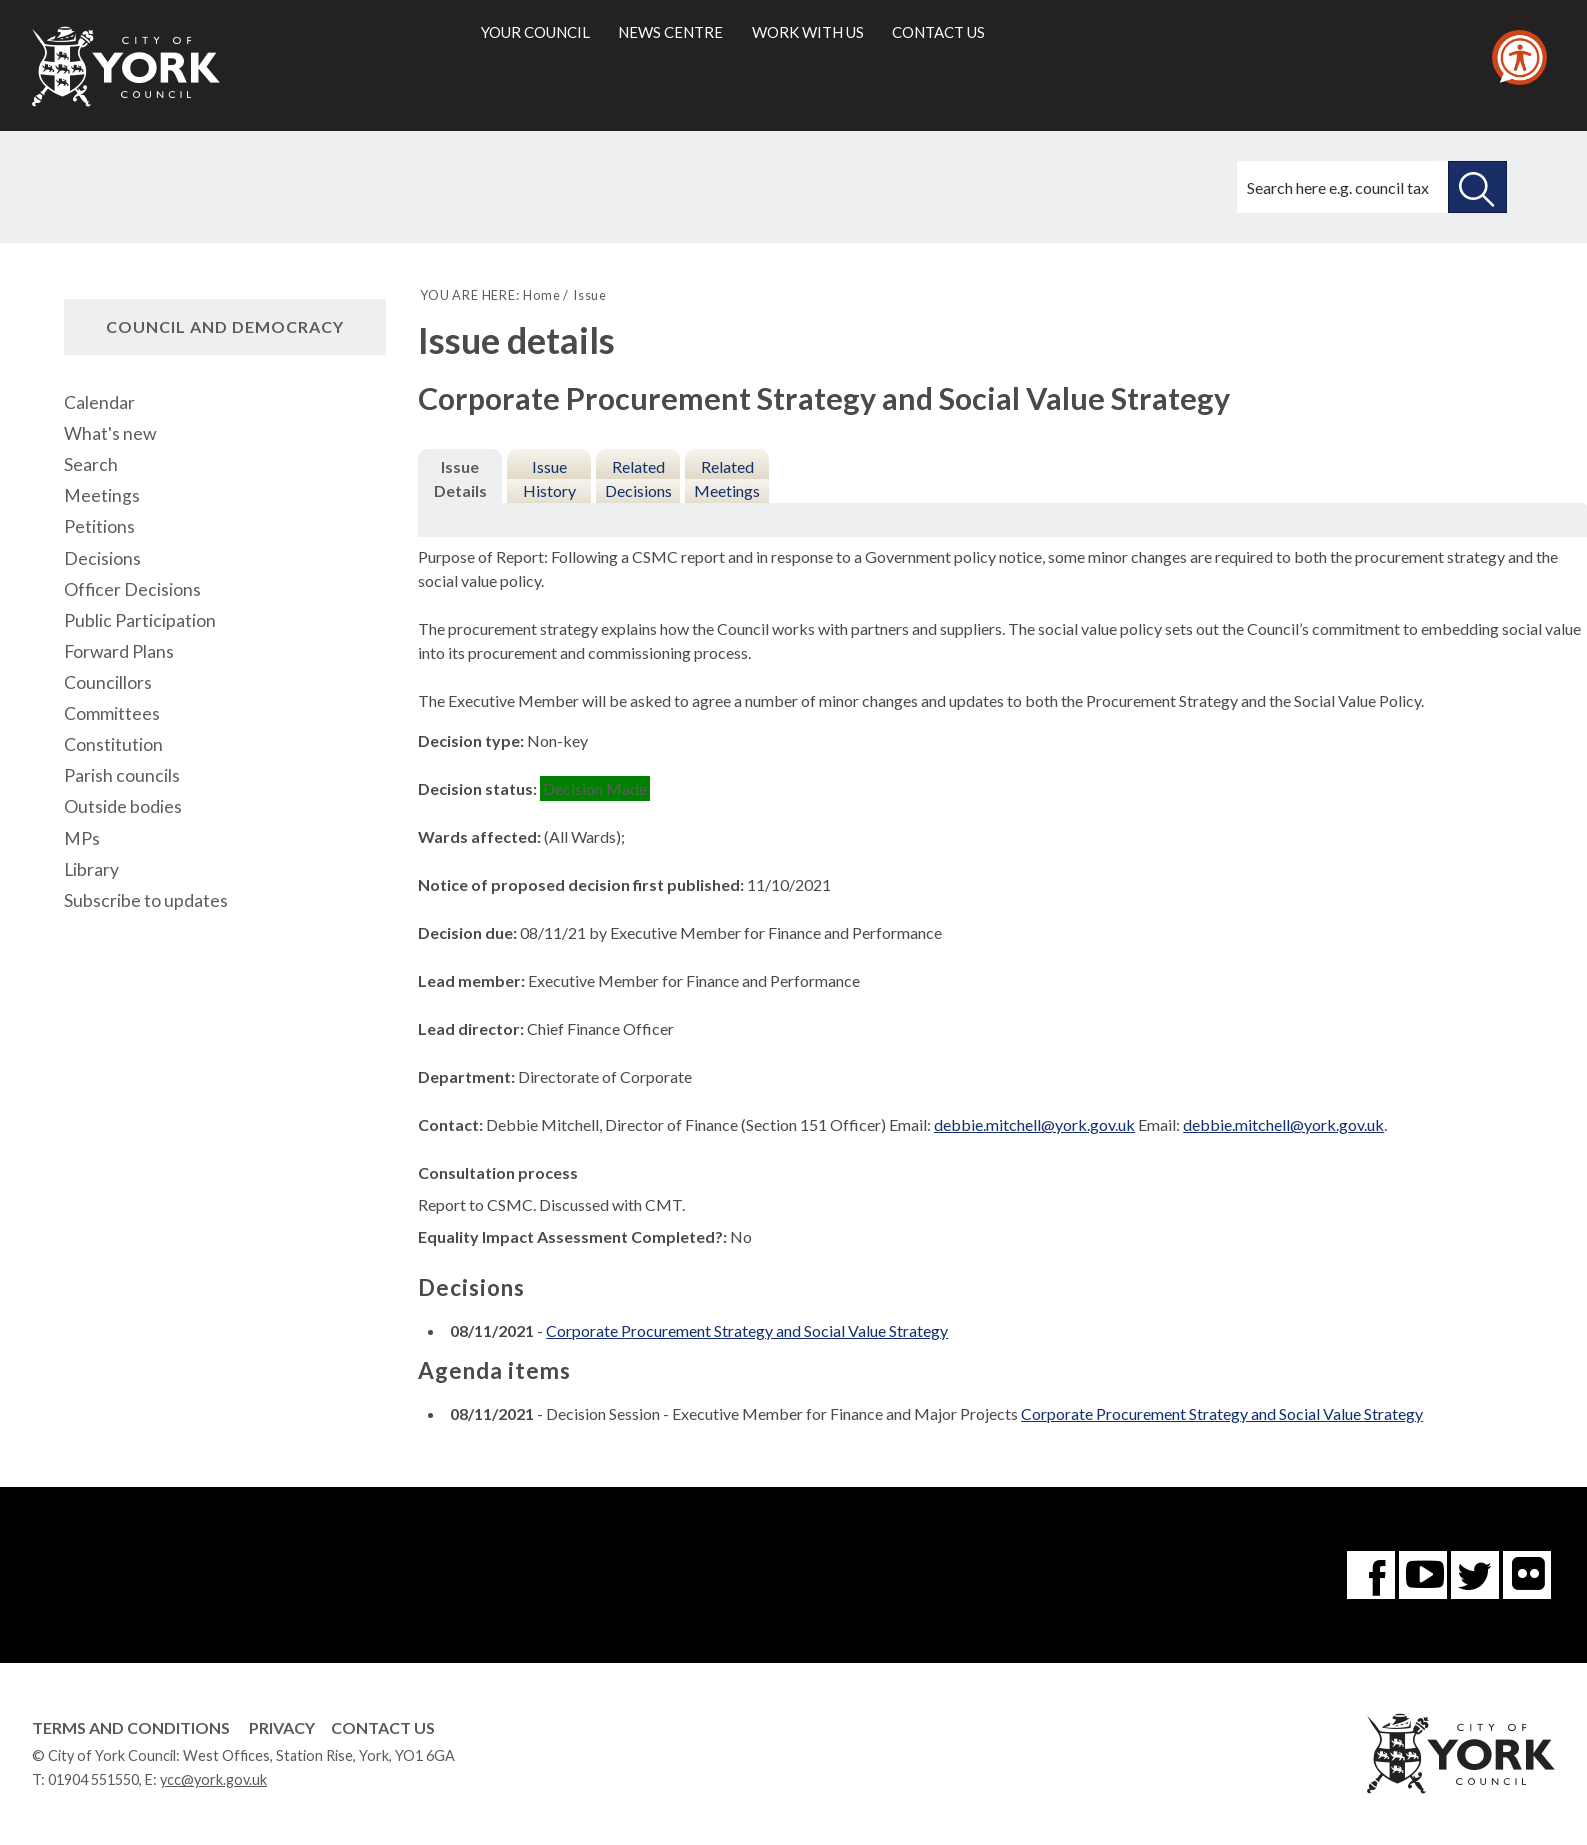 Image resolution: width=1587 pixels, height=1845 pixels. What do you see at coordinates (549, 478) in the screenshot?
I see `Issue History` at bounding box center [549, 478].